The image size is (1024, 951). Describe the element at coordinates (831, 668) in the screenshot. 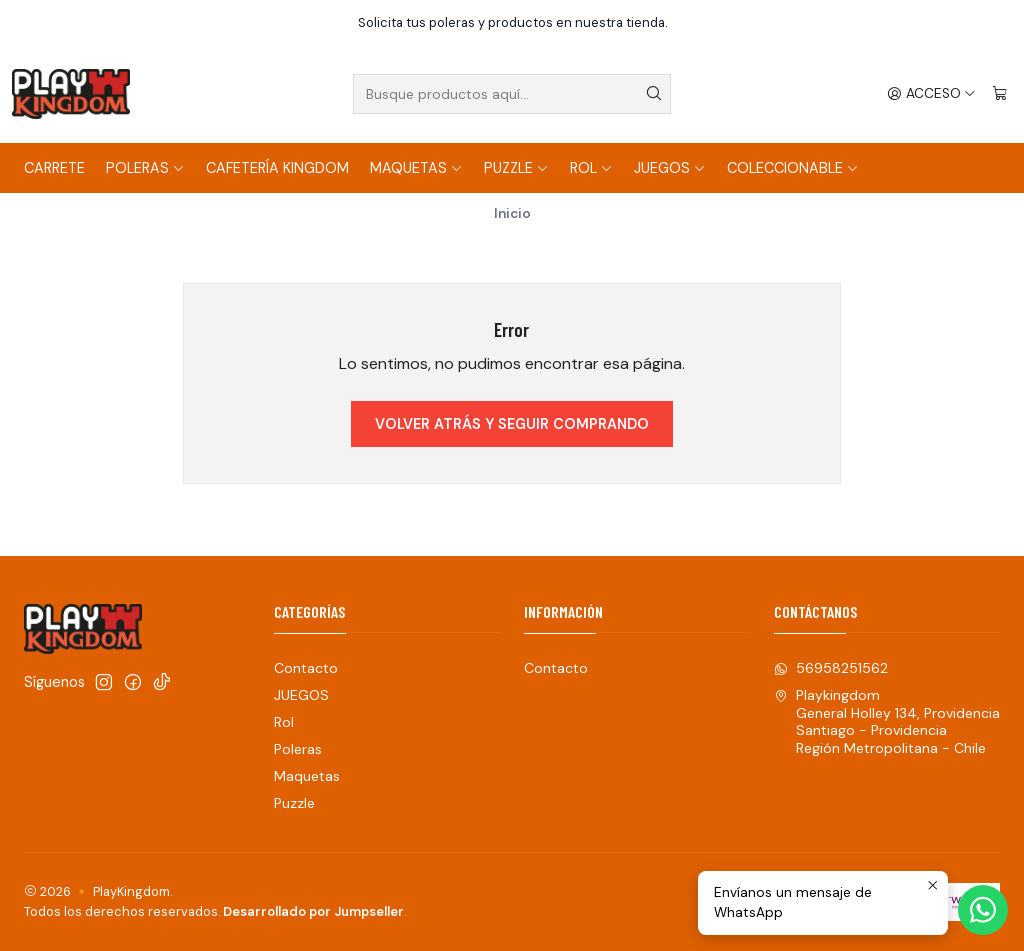

I see `56958251562` at that location.